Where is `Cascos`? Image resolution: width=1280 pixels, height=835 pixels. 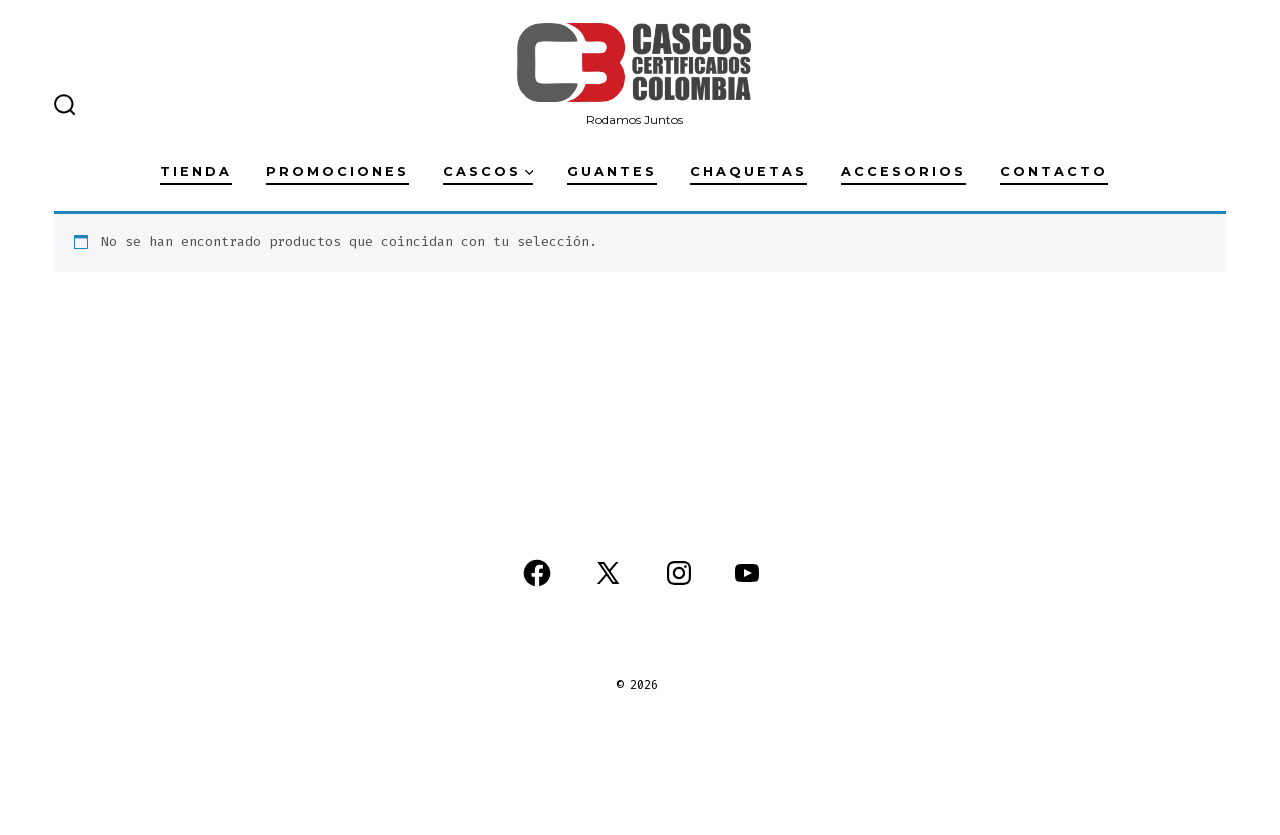
Cascos is located at coordinates (488, 171).